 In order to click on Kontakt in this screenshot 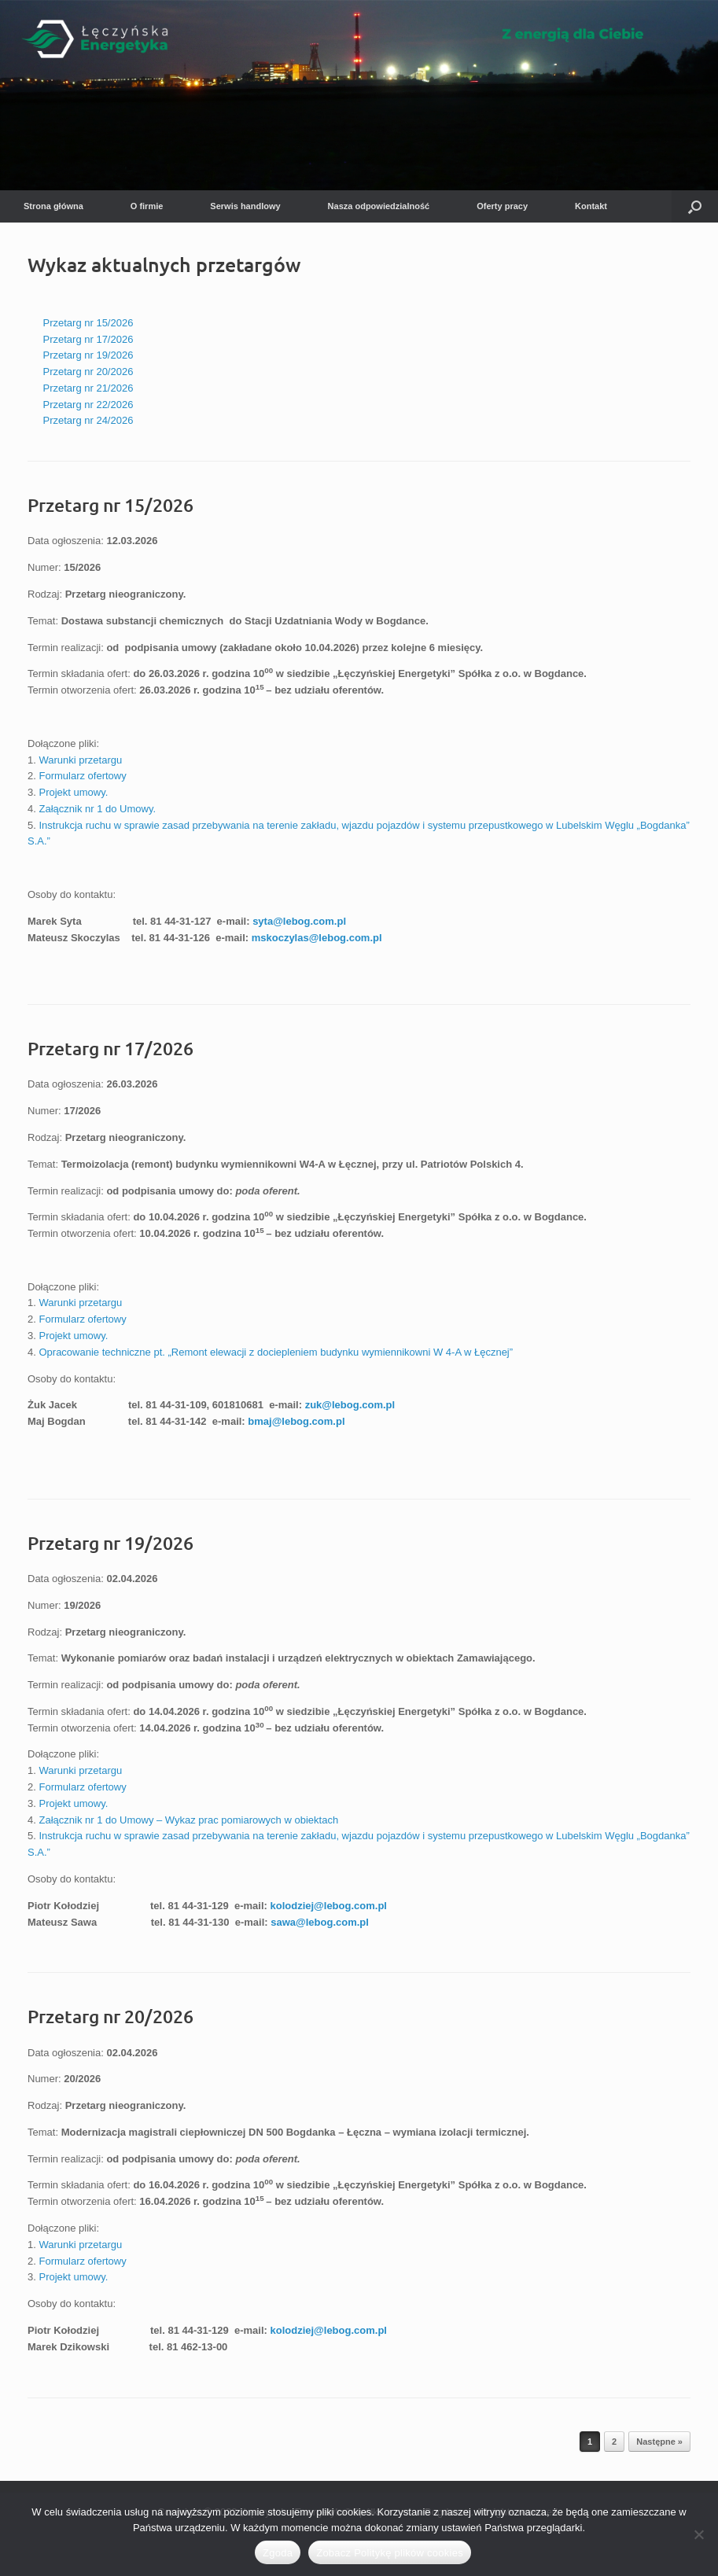, I will do `click(591, 206)`.